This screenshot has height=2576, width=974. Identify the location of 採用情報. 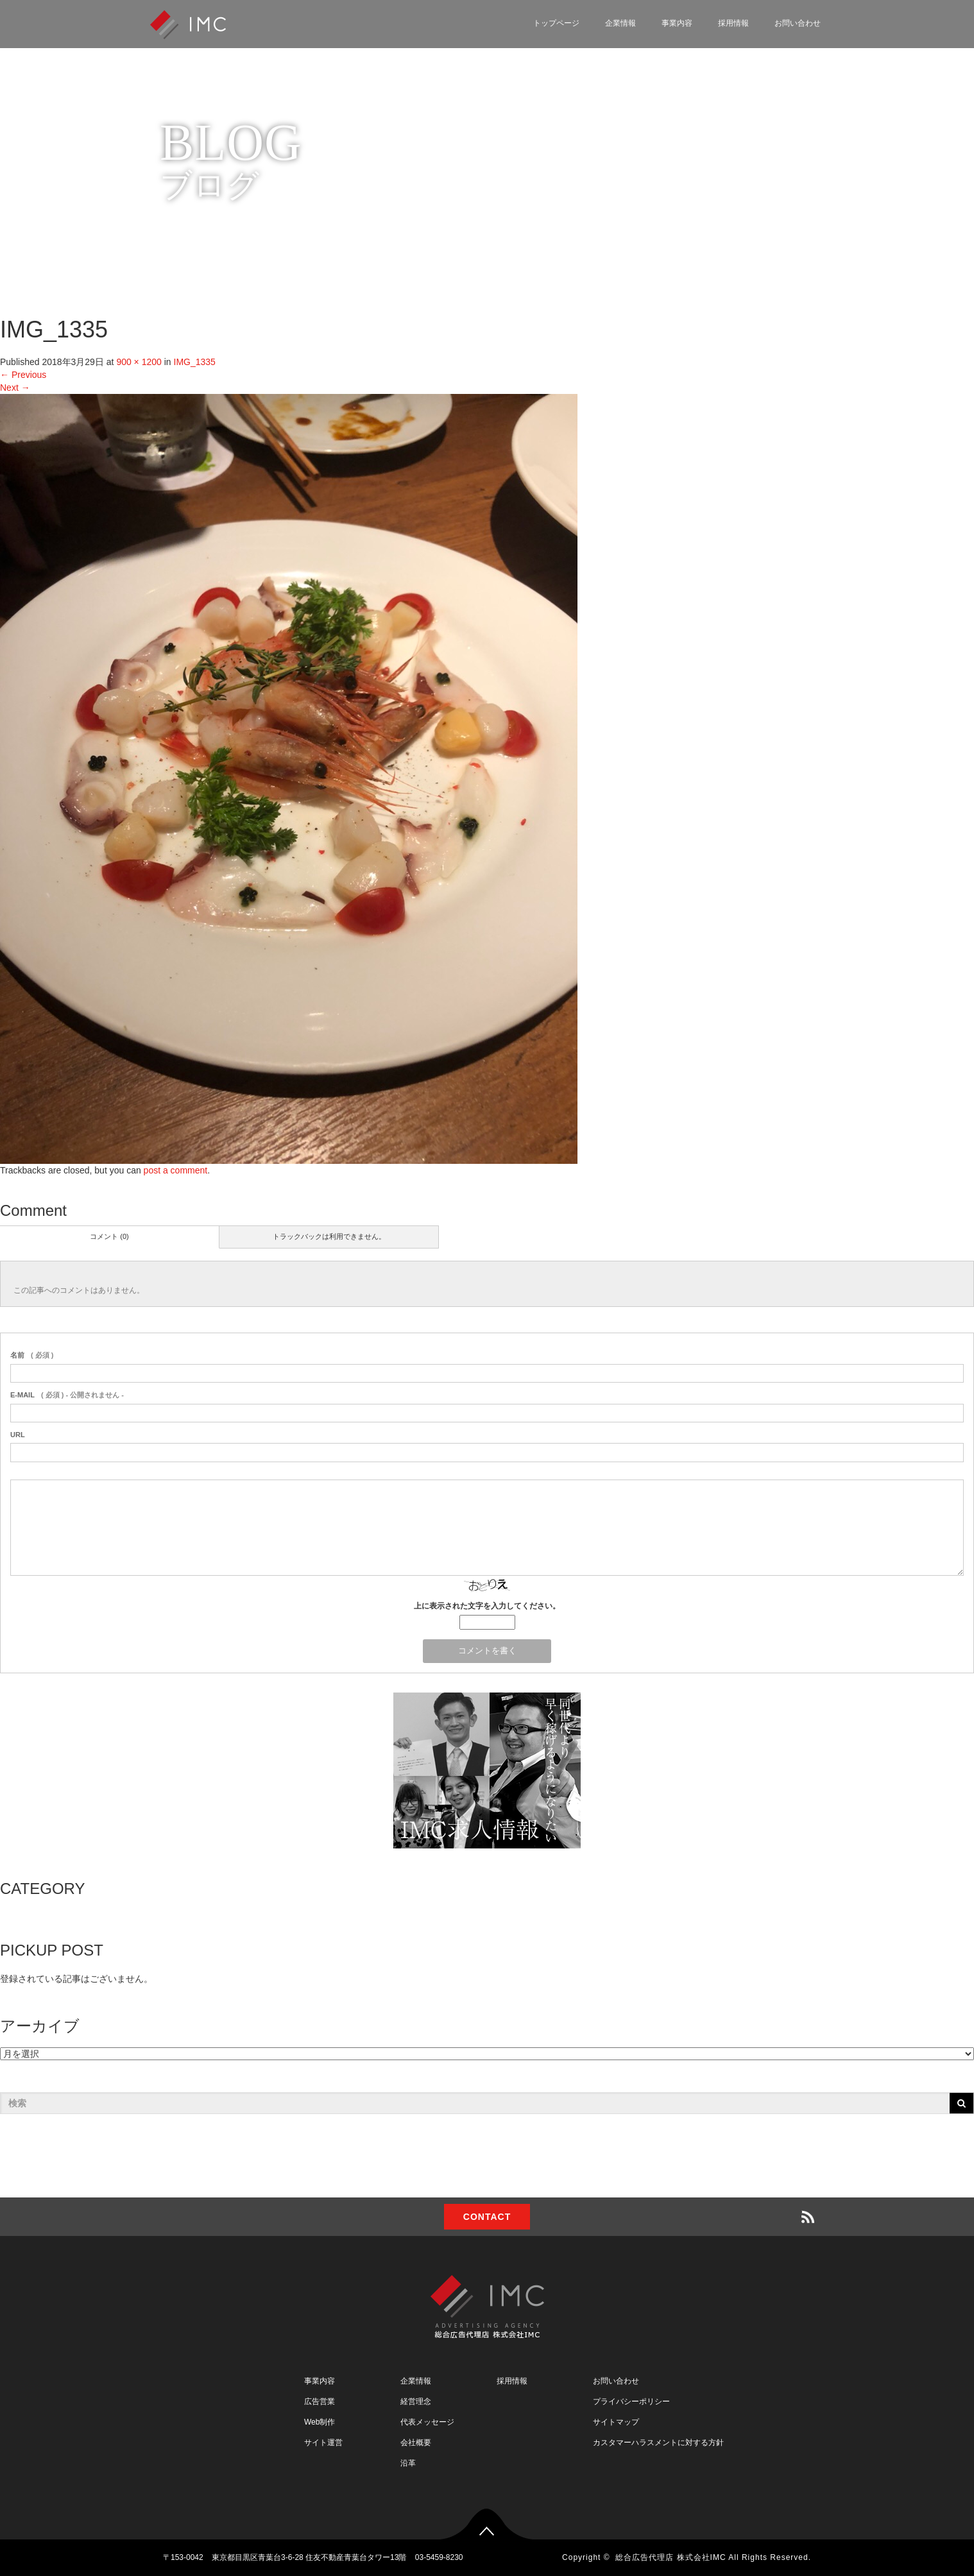
(733, 23).